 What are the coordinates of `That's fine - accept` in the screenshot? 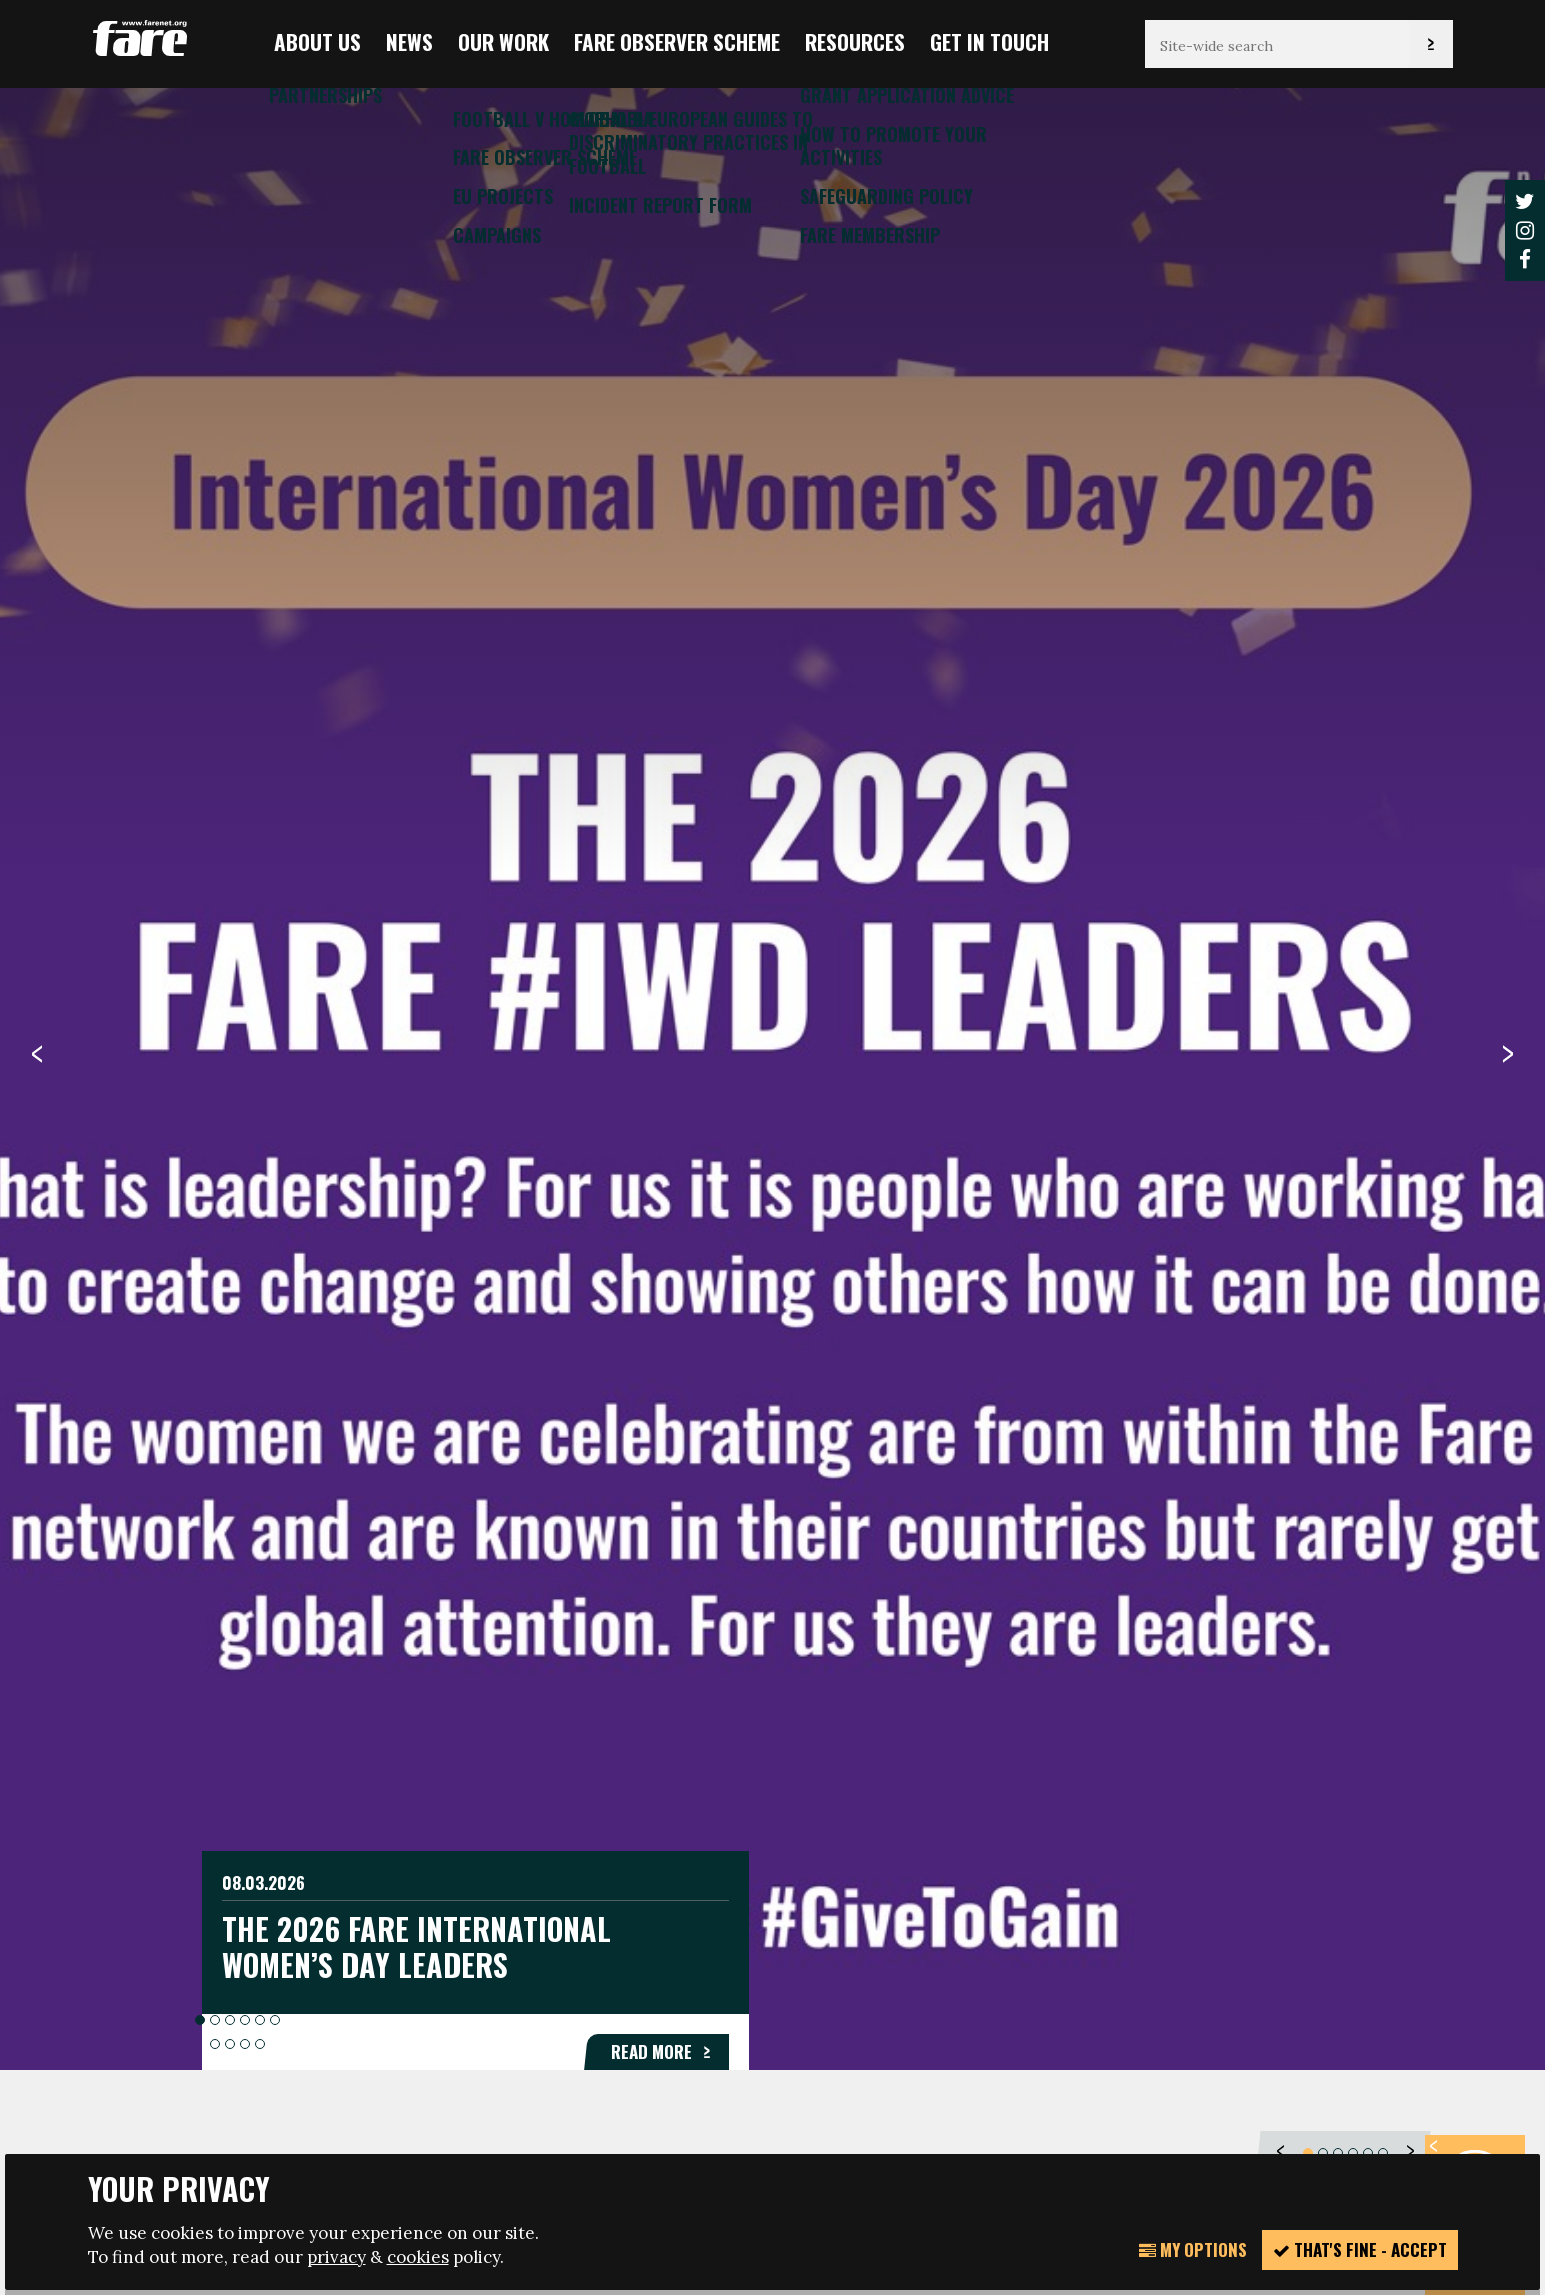 It's located at (1360, 2249).